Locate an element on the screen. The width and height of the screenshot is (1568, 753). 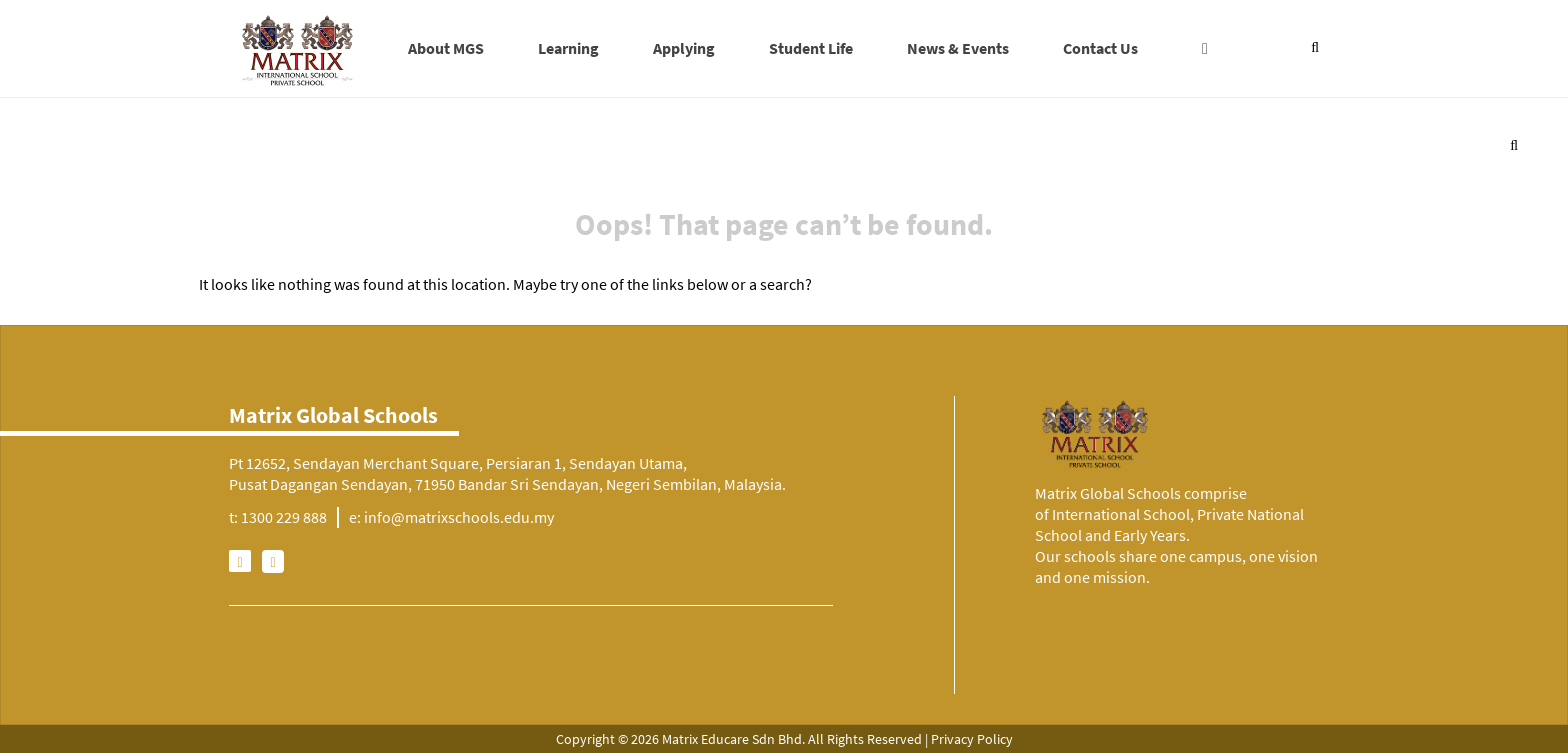
International School is located at coordinates (1121, 514).